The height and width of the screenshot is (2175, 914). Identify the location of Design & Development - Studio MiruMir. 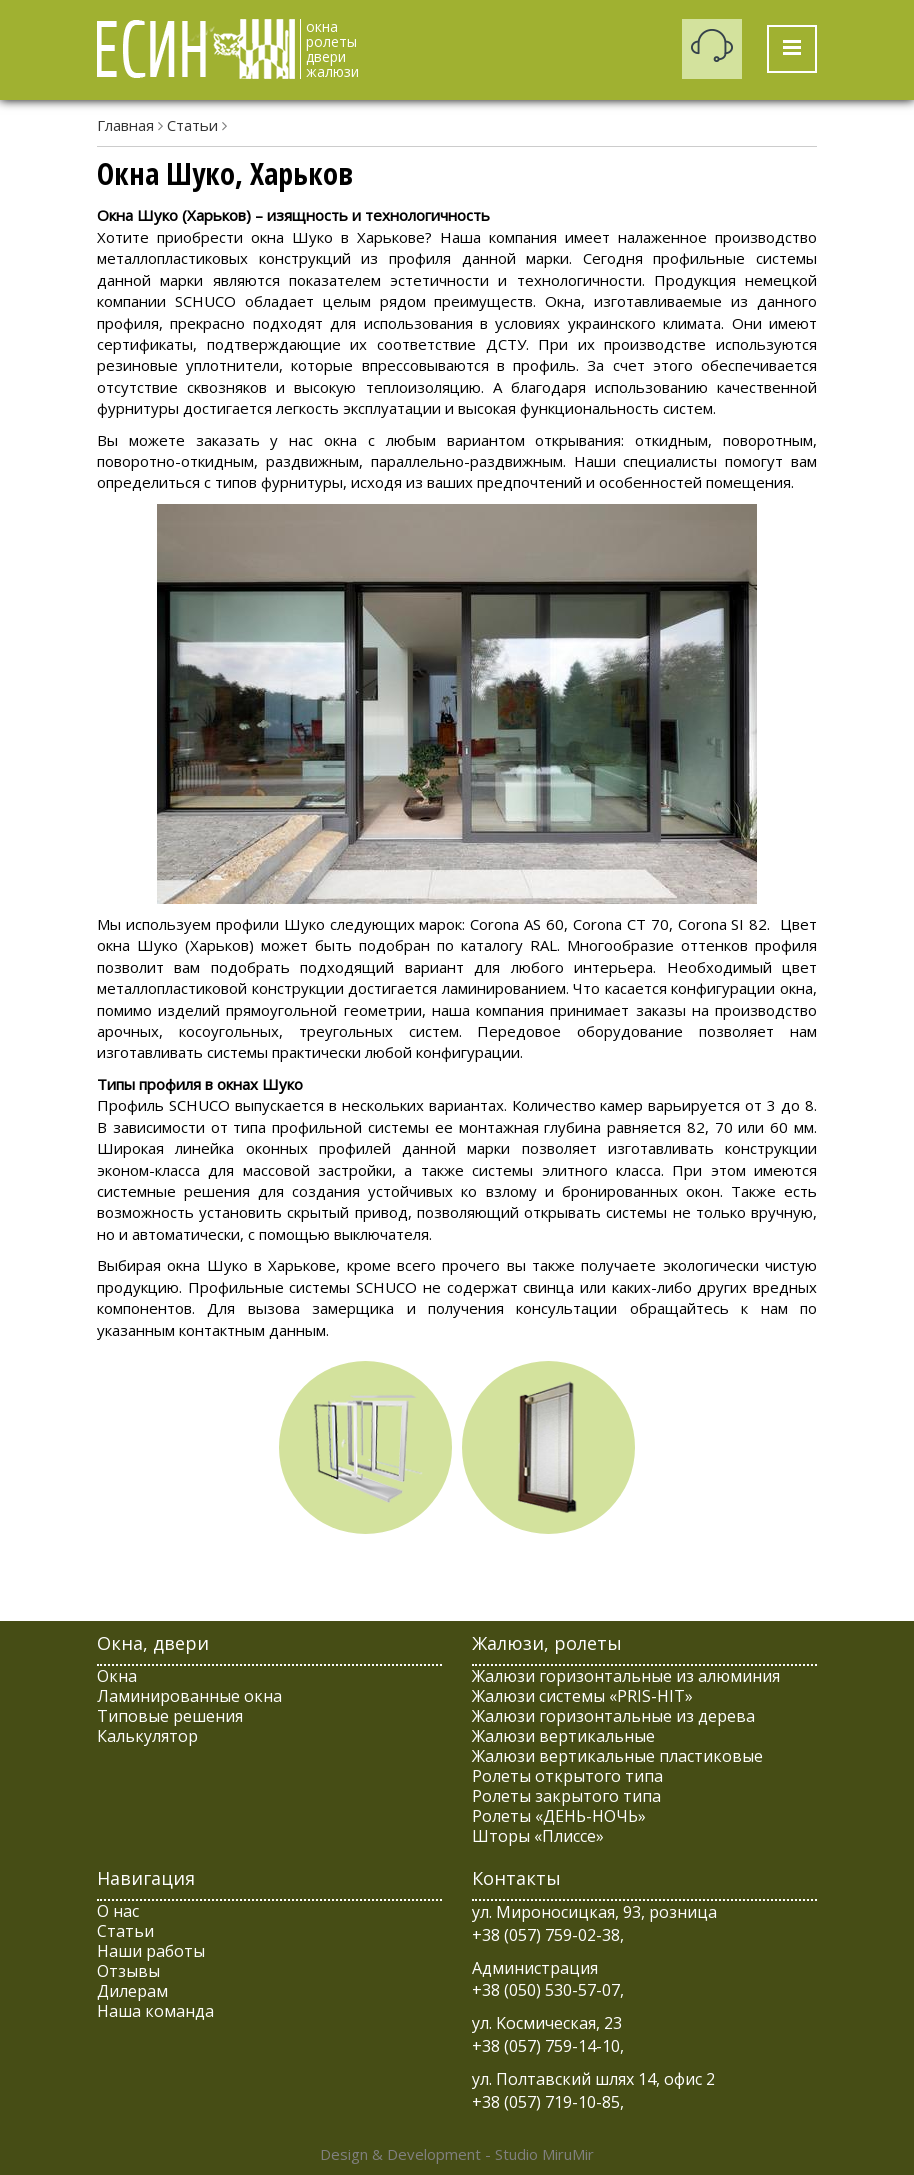
(457, 2154).